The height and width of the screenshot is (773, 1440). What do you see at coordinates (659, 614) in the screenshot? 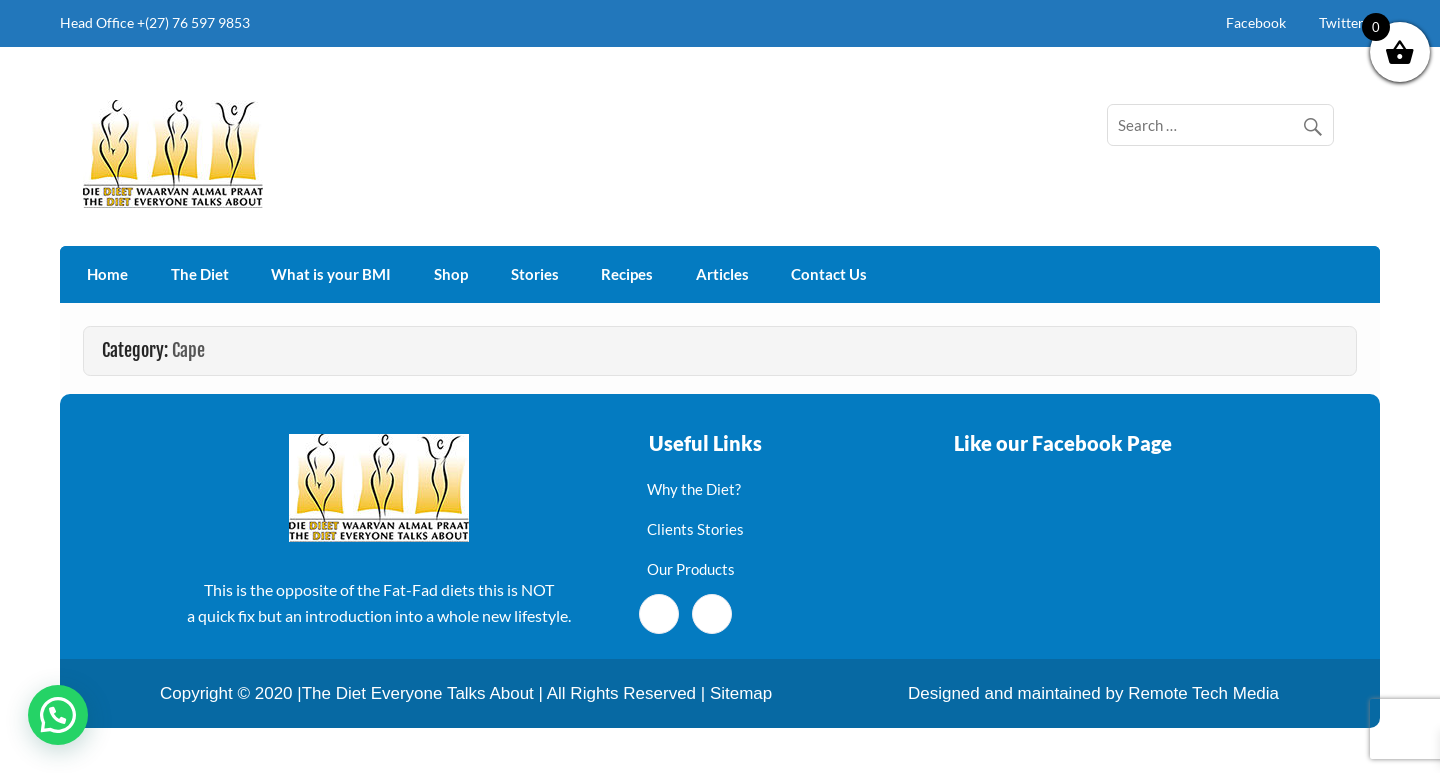
I see `[Facebook]` at bounding box center [659, 614].